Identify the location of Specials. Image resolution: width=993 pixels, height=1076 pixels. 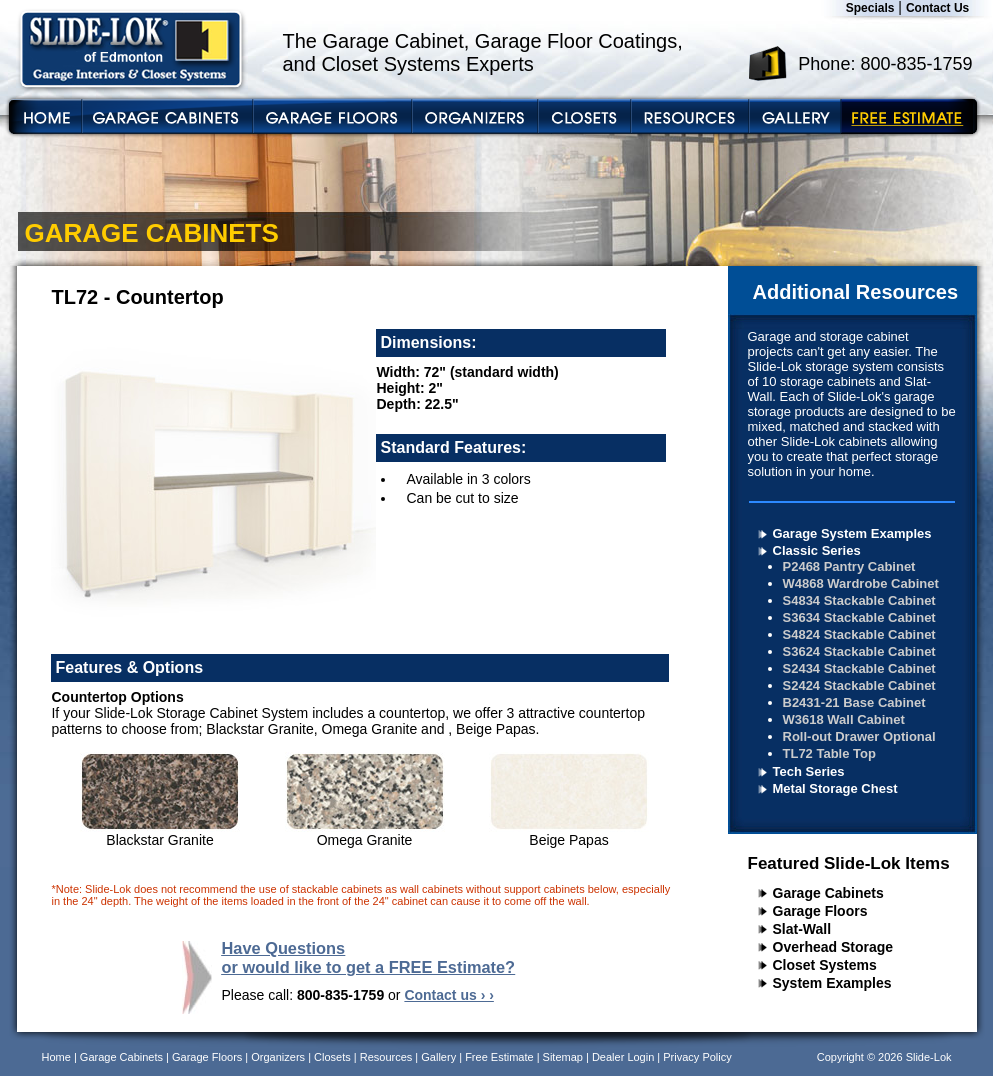
(870, 8).